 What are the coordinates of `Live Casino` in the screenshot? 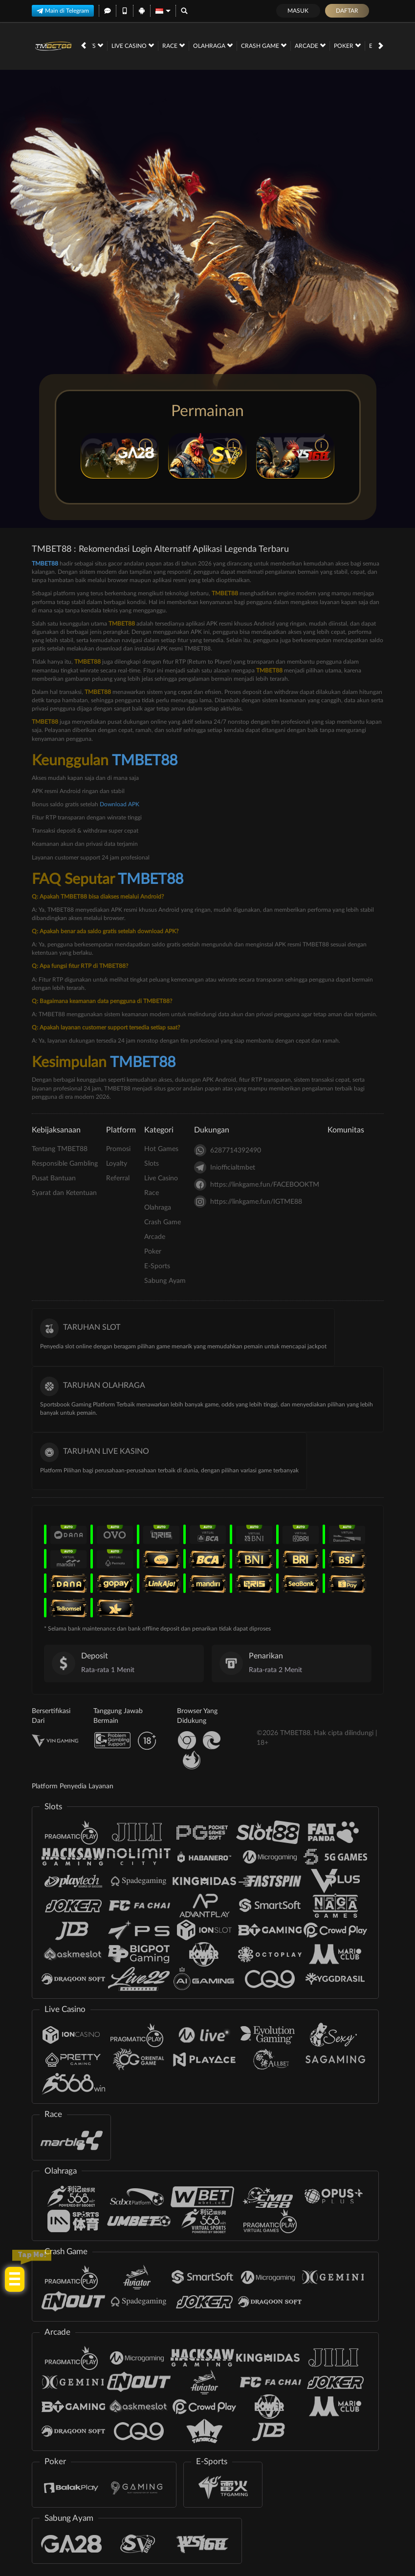 It's located at (161, 1178).